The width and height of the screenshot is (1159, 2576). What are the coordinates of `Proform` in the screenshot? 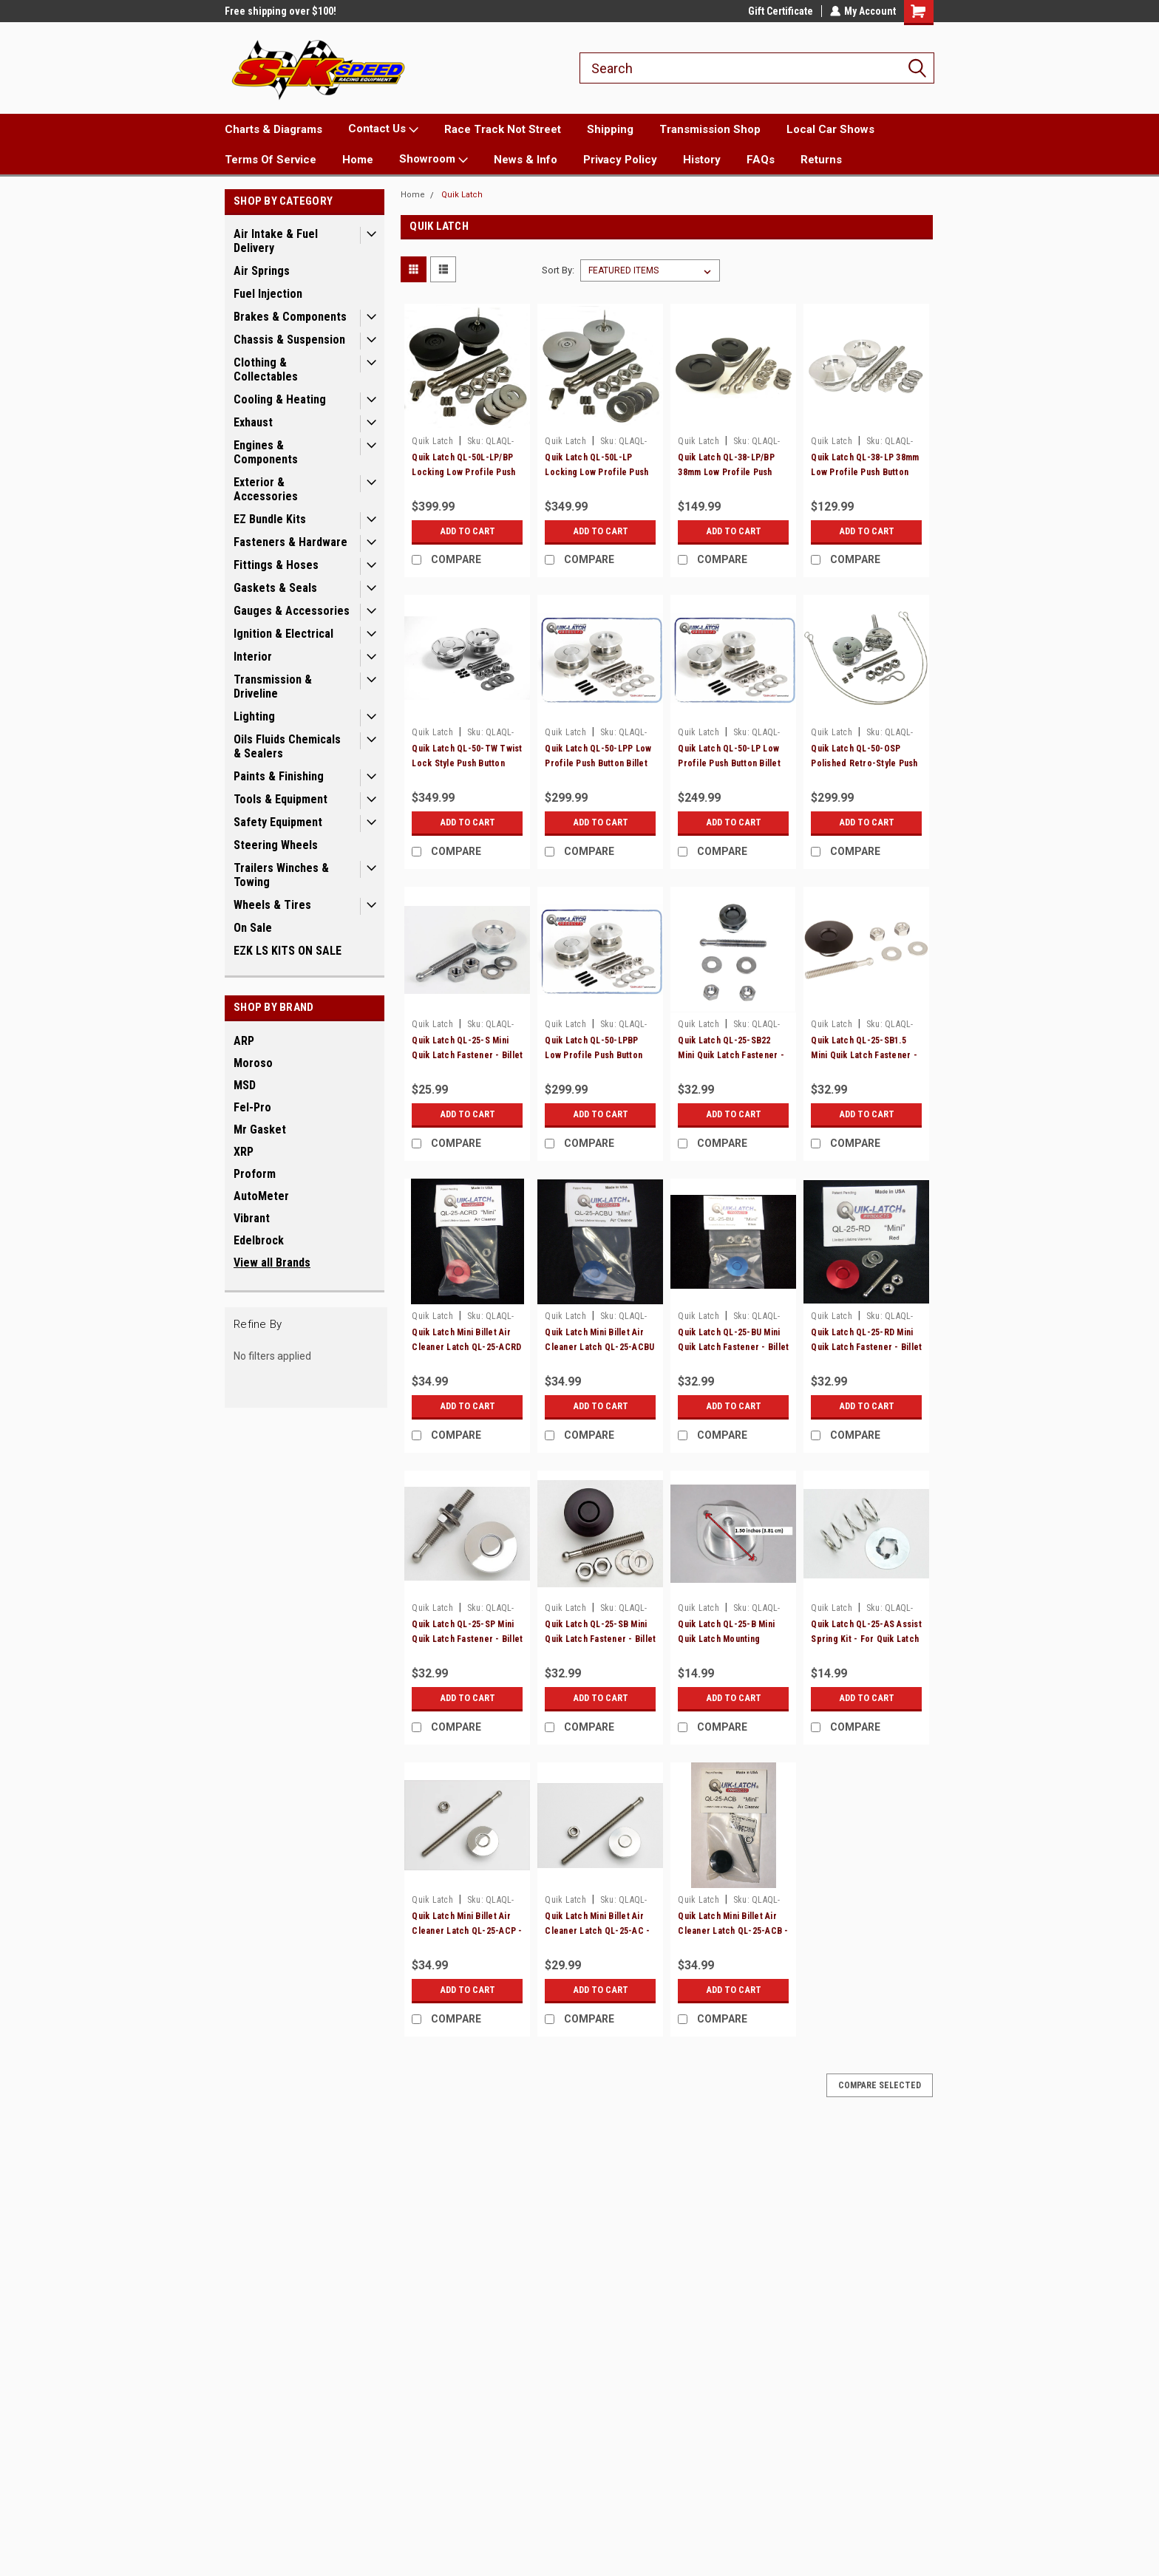 It's located at (255, 1174).